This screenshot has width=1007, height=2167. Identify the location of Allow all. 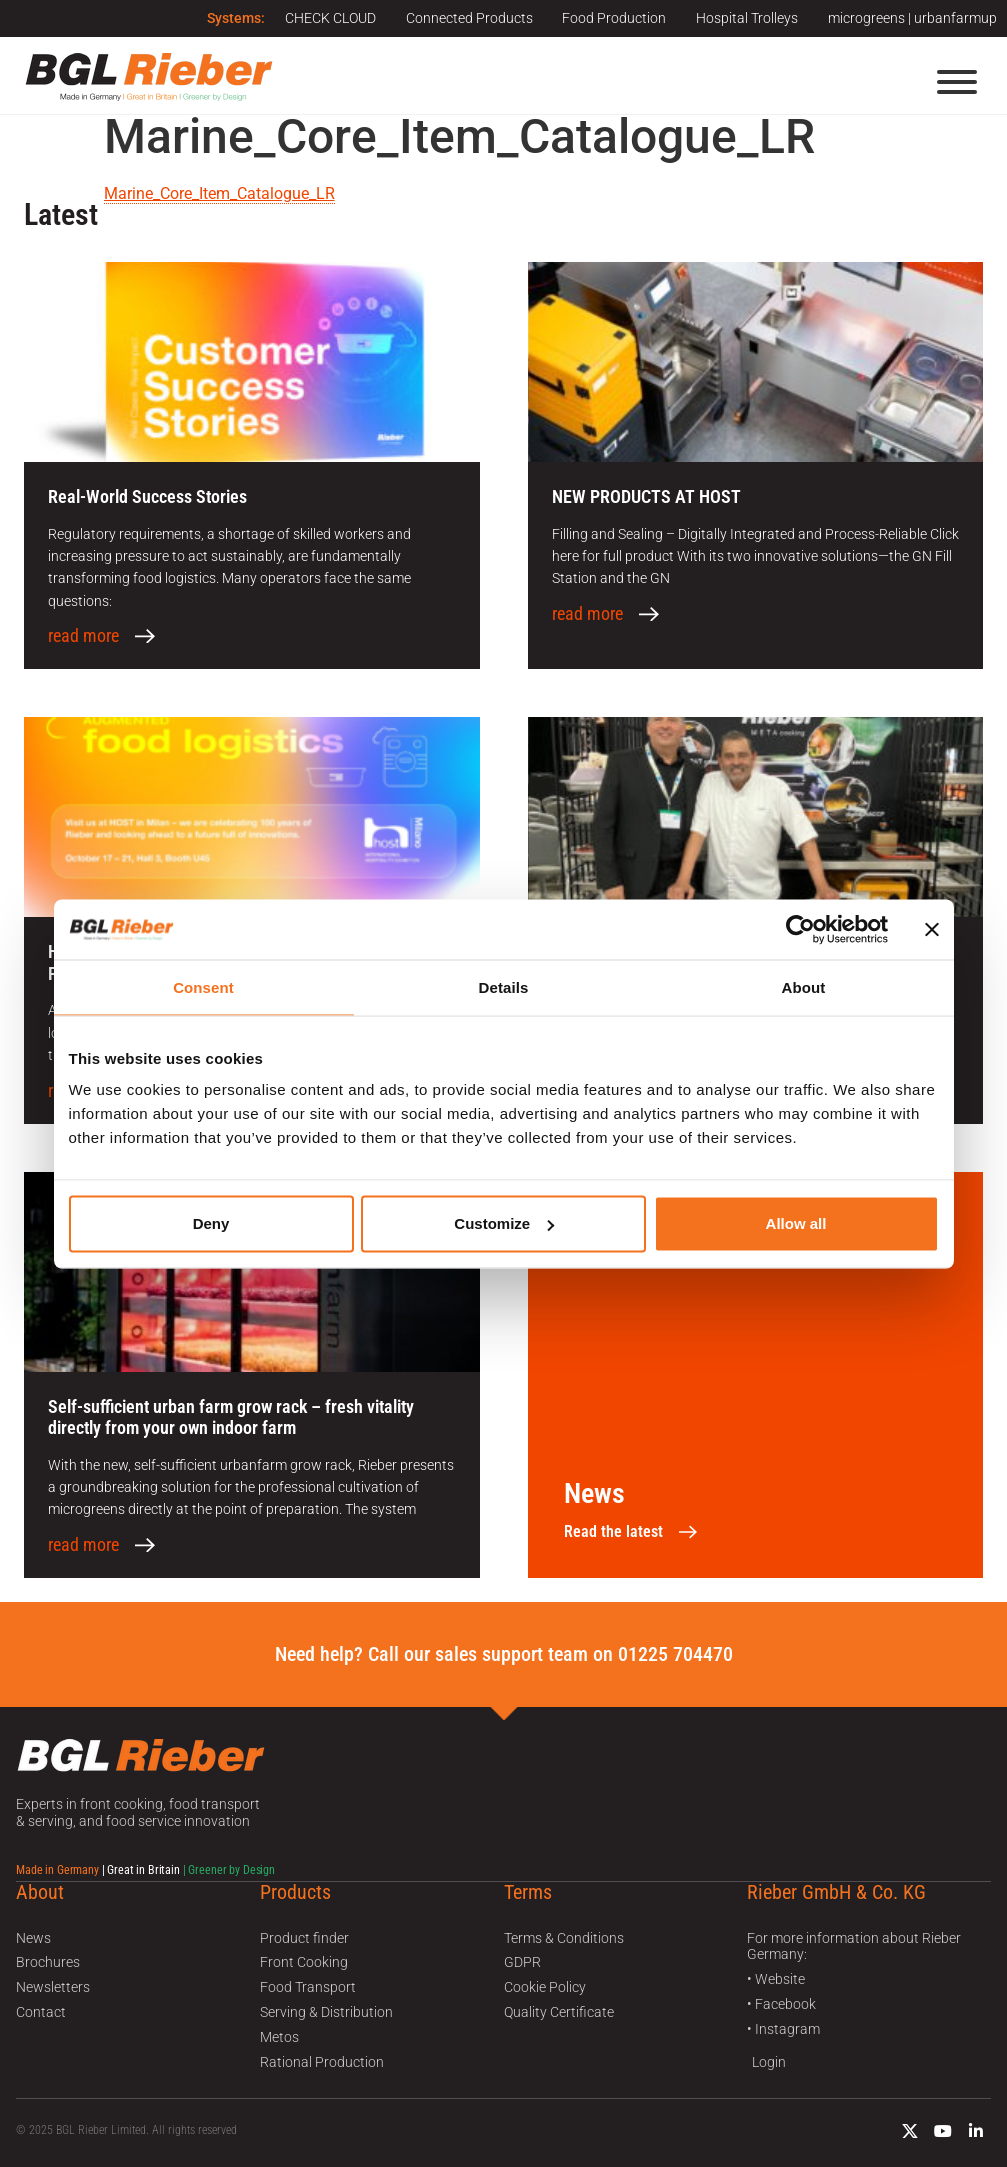
(796, 1223).